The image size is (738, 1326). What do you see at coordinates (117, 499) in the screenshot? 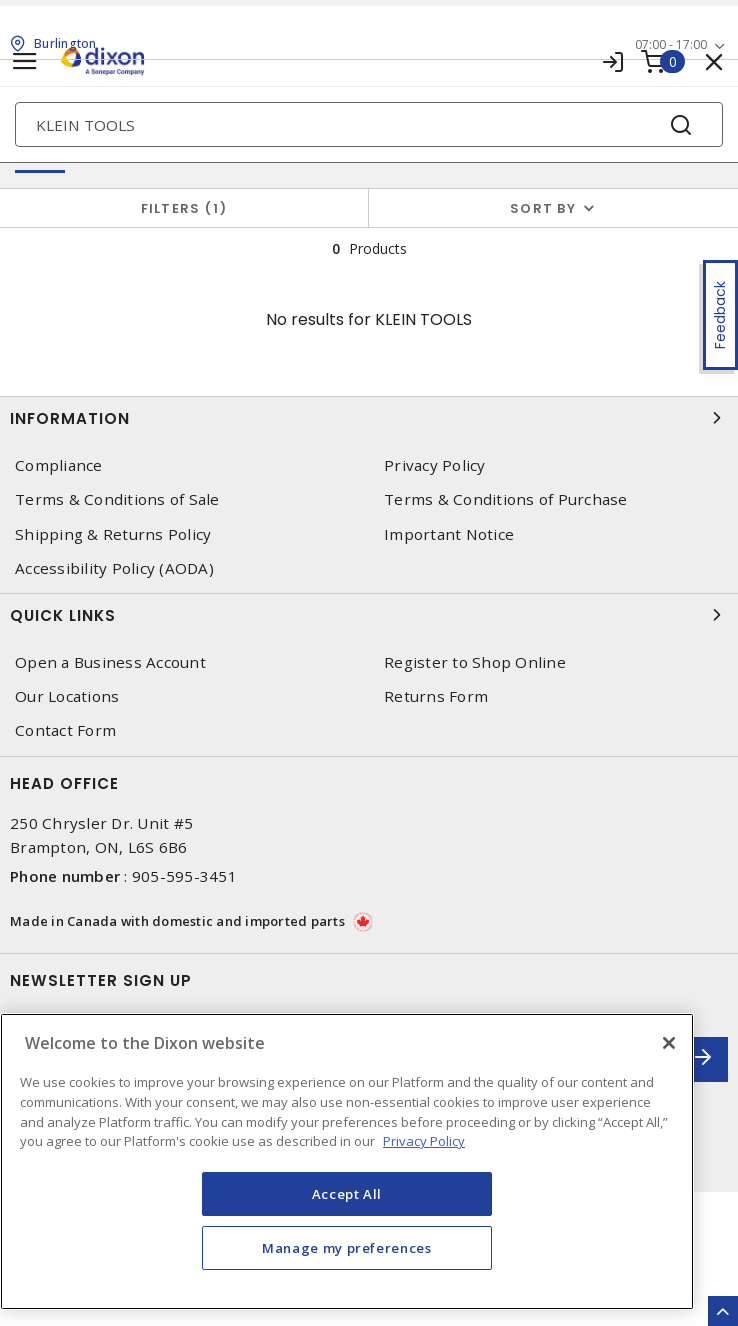
I see `Terms & Conditions of Sale` at bounding box center [117, 499].